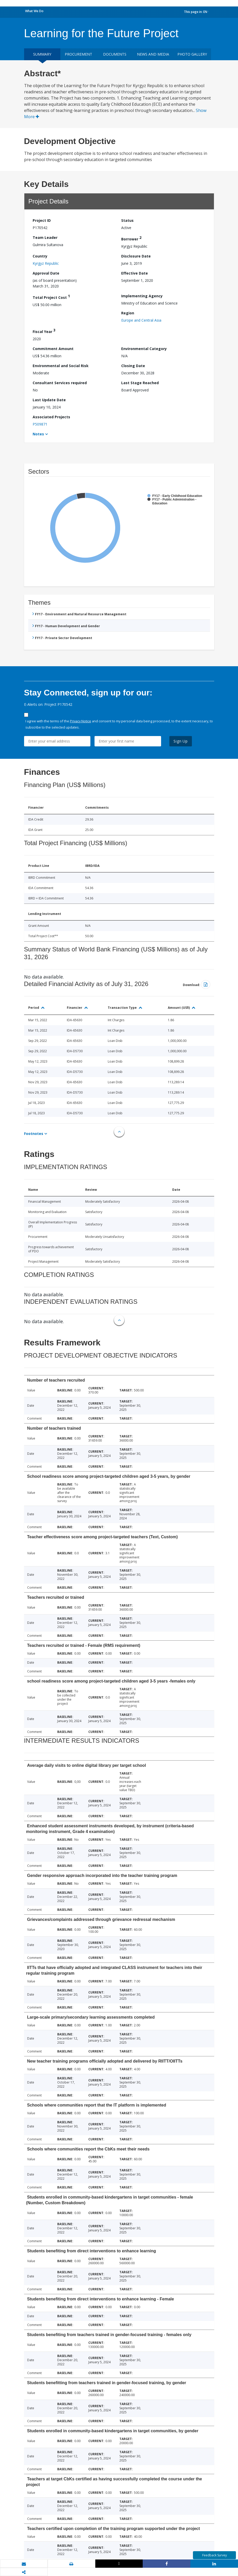 The image size is (238, 2576). What do you see at coordinates (49, 399) in the screenshot?
I see `Last Update Date` at bounding box center [49, 399].